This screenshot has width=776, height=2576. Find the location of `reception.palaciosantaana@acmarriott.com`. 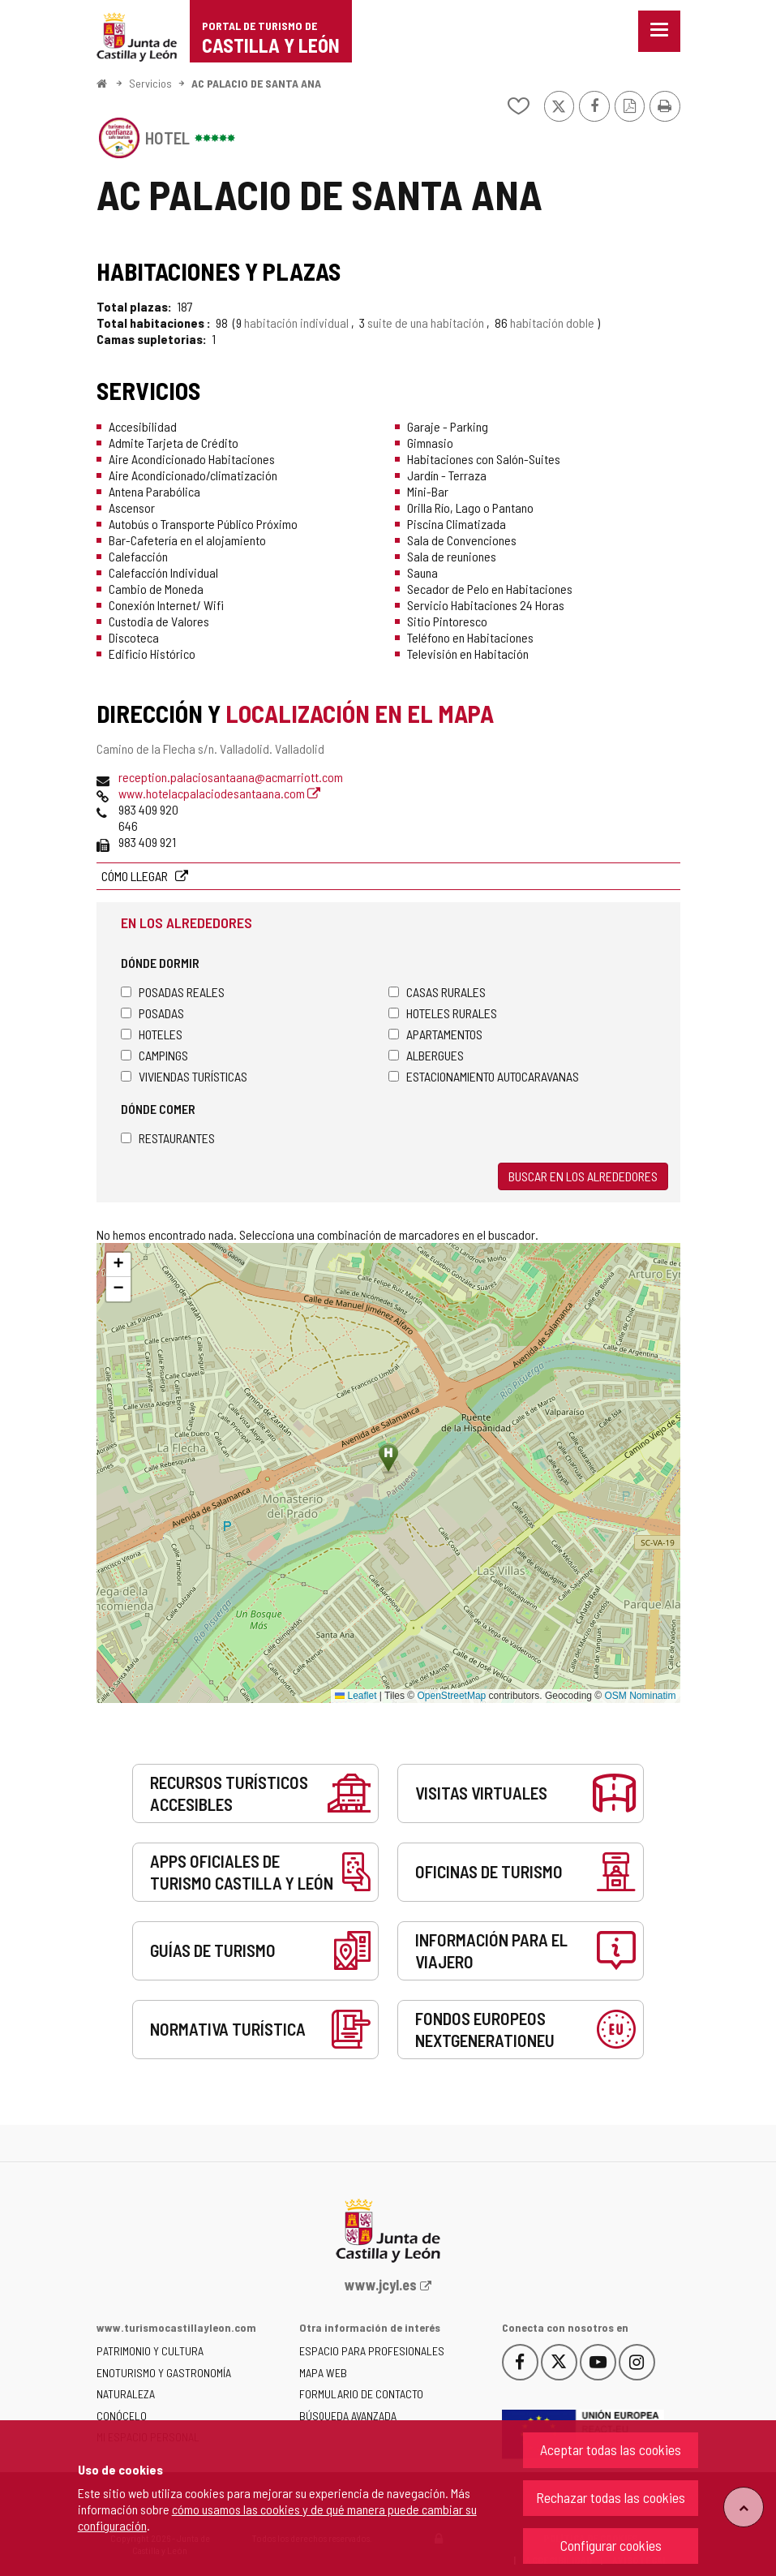

reception.palaciosantaana@acmarriott.com is located at coordinates (230, 777).